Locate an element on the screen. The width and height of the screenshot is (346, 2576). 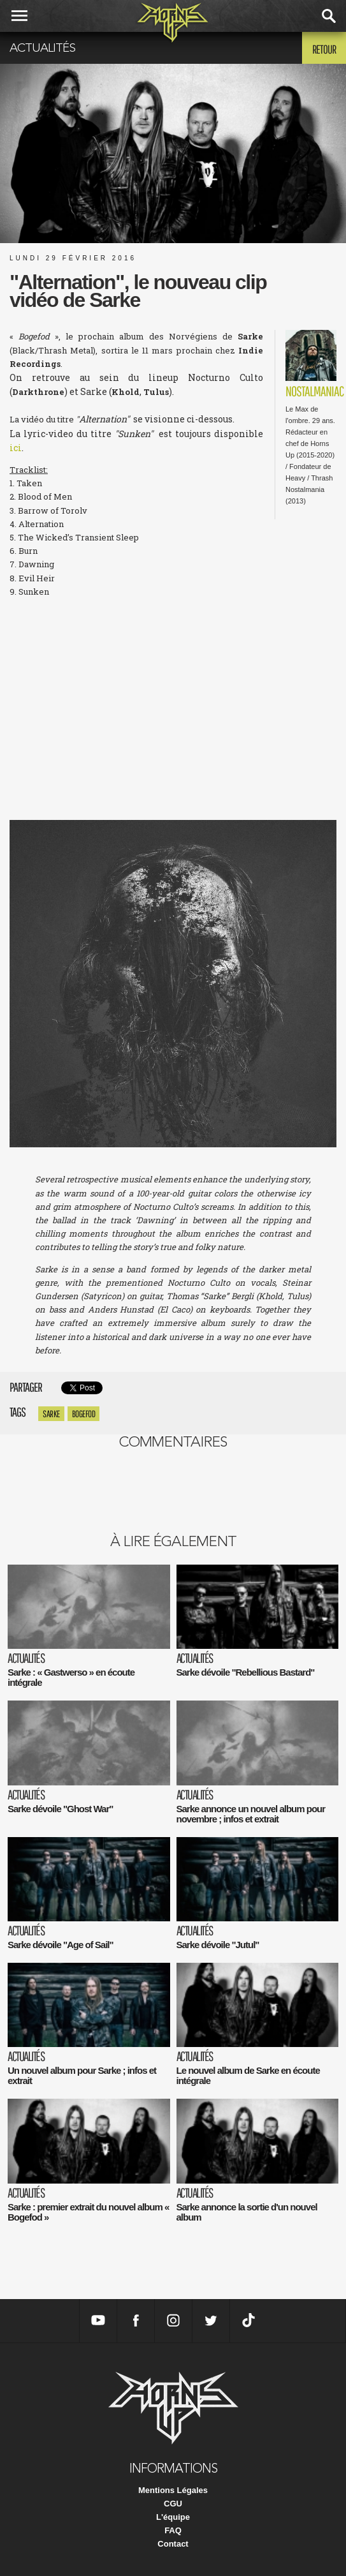
Bogefod is located at coordinates (84, 1413).